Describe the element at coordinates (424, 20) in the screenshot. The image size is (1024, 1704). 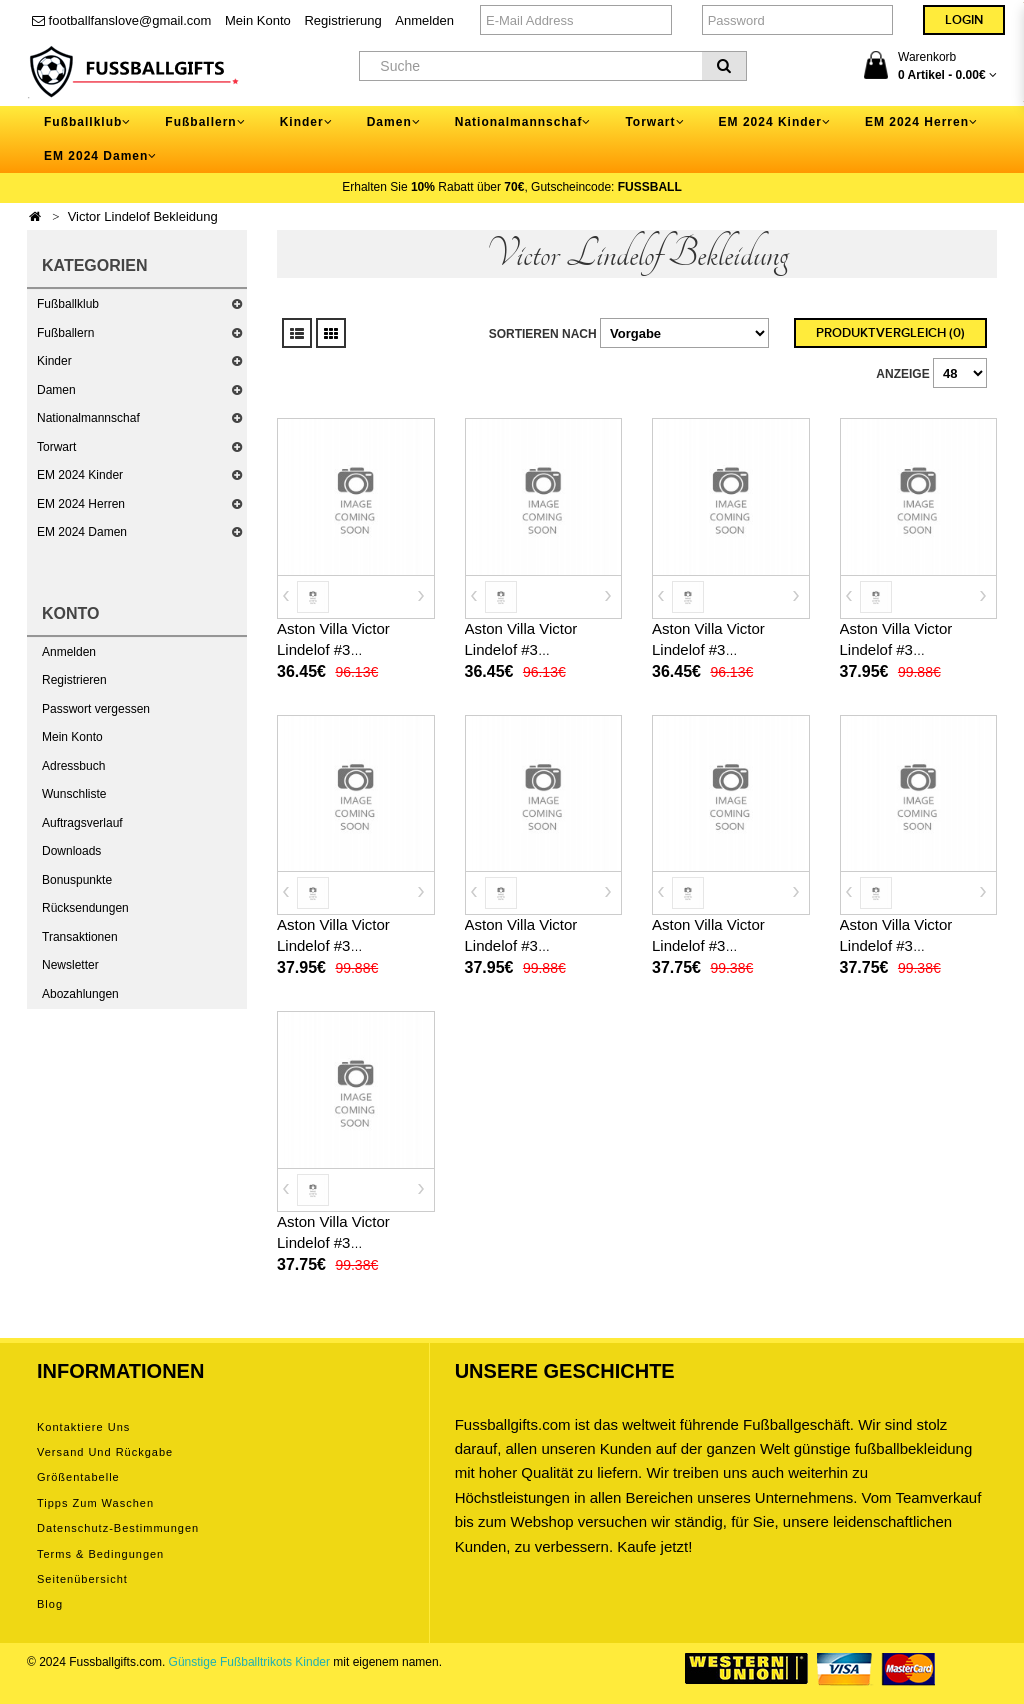
I see `Anmelden` at that location.